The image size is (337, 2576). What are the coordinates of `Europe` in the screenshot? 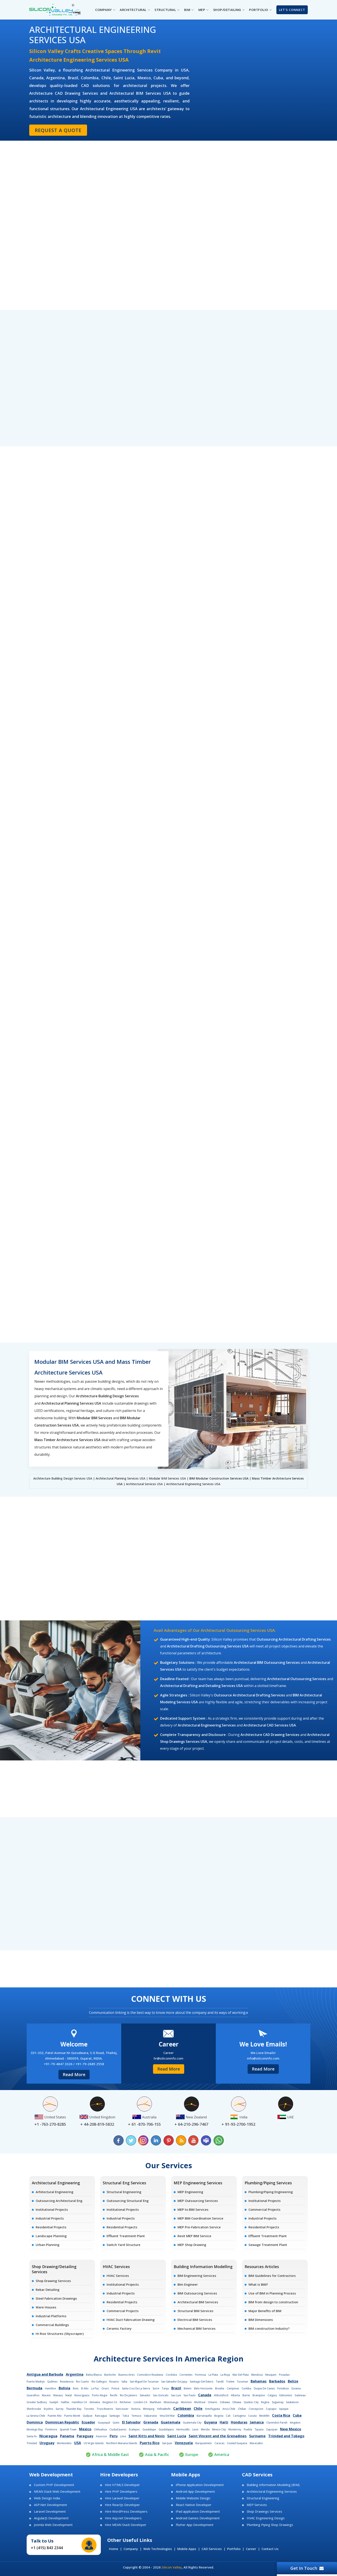 It's located at (191, 2454).